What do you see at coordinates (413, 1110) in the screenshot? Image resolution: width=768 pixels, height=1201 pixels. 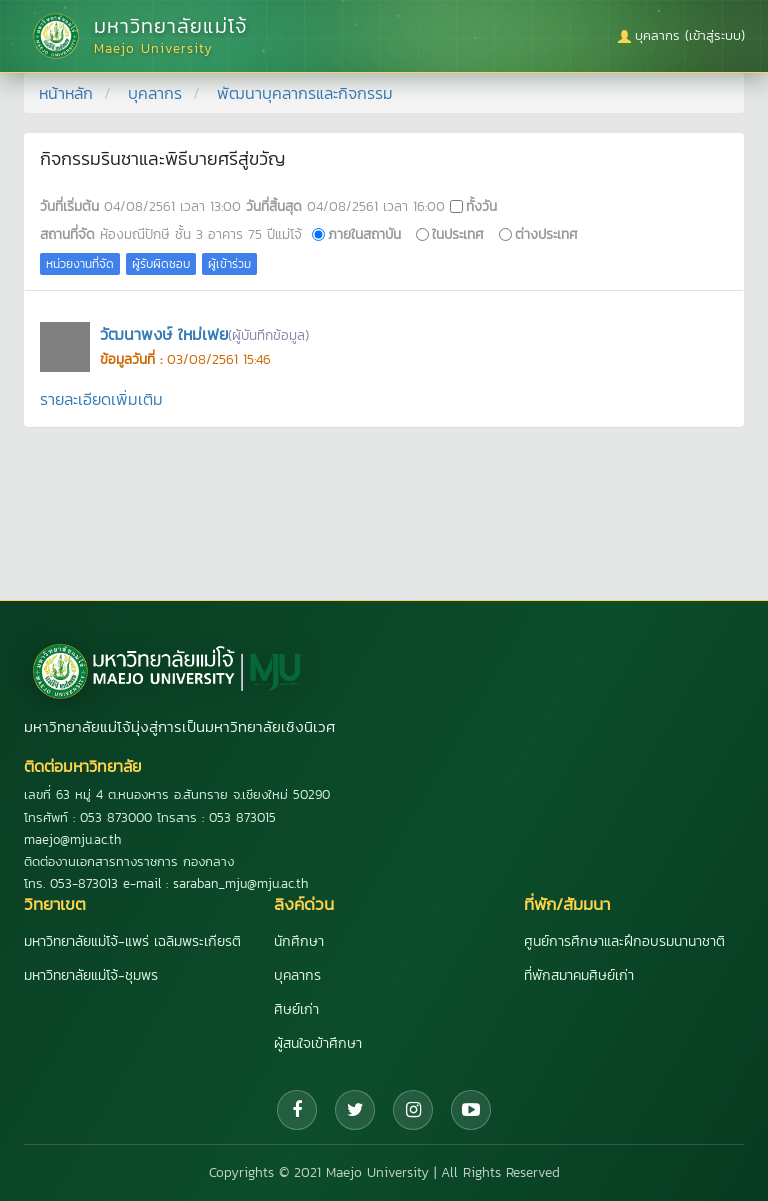 I see `[Instagram]` at bounding box center [413, 1110].